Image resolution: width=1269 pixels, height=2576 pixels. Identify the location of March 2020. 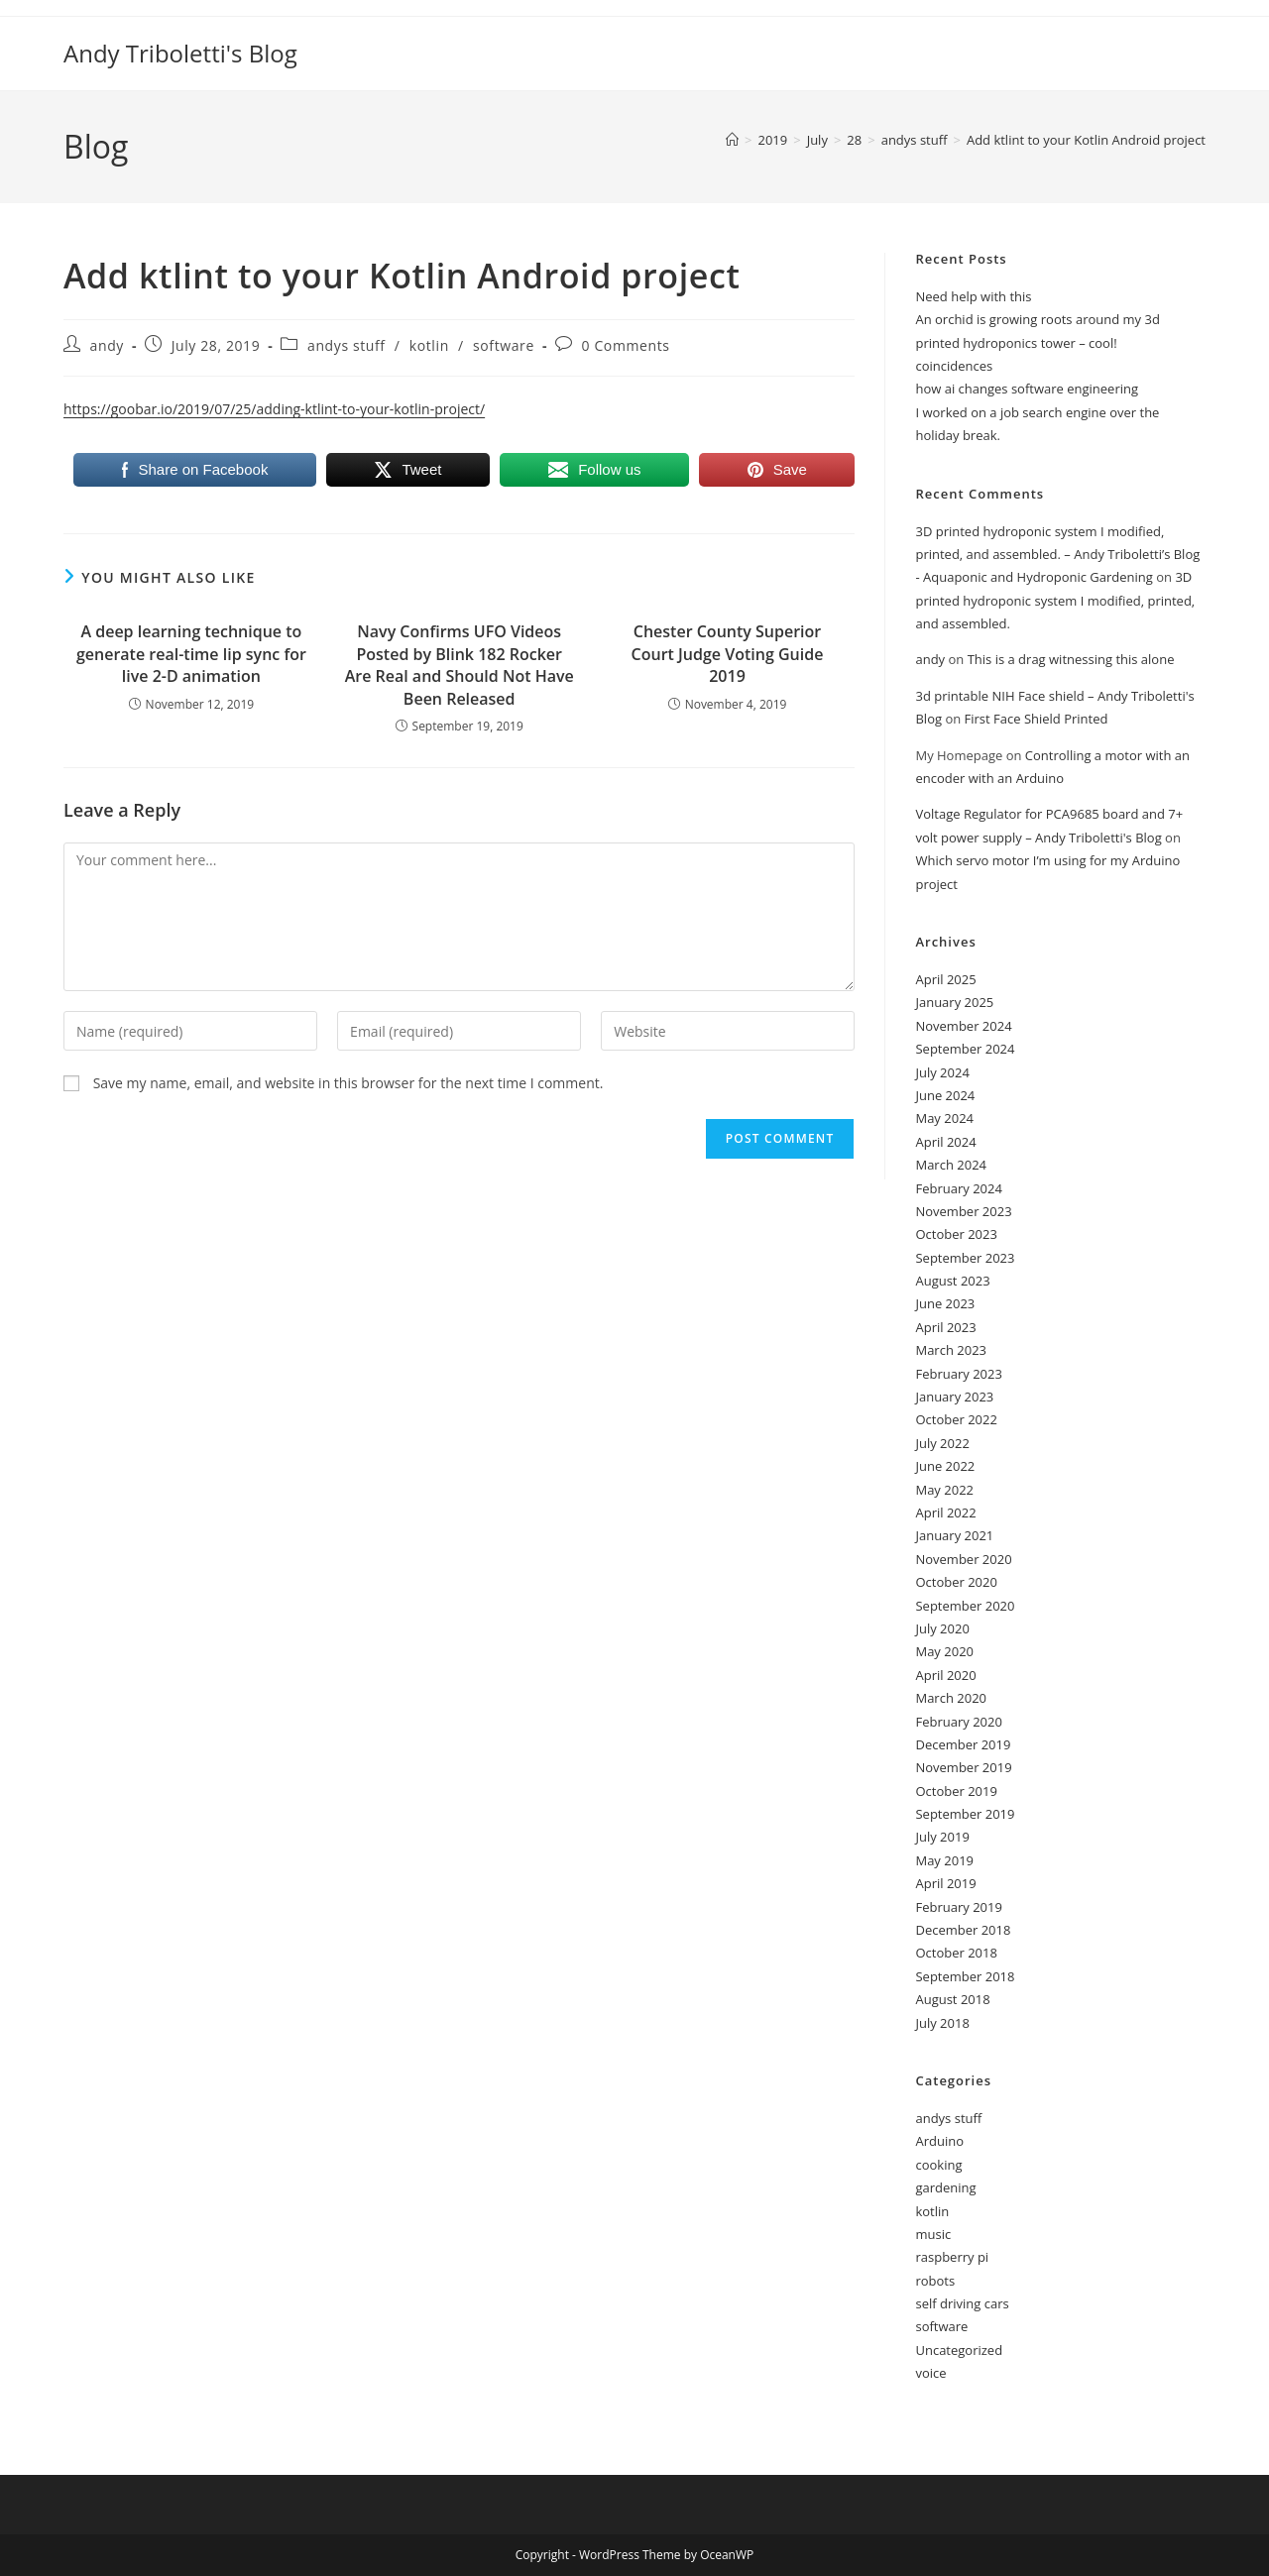
(950, 1698).